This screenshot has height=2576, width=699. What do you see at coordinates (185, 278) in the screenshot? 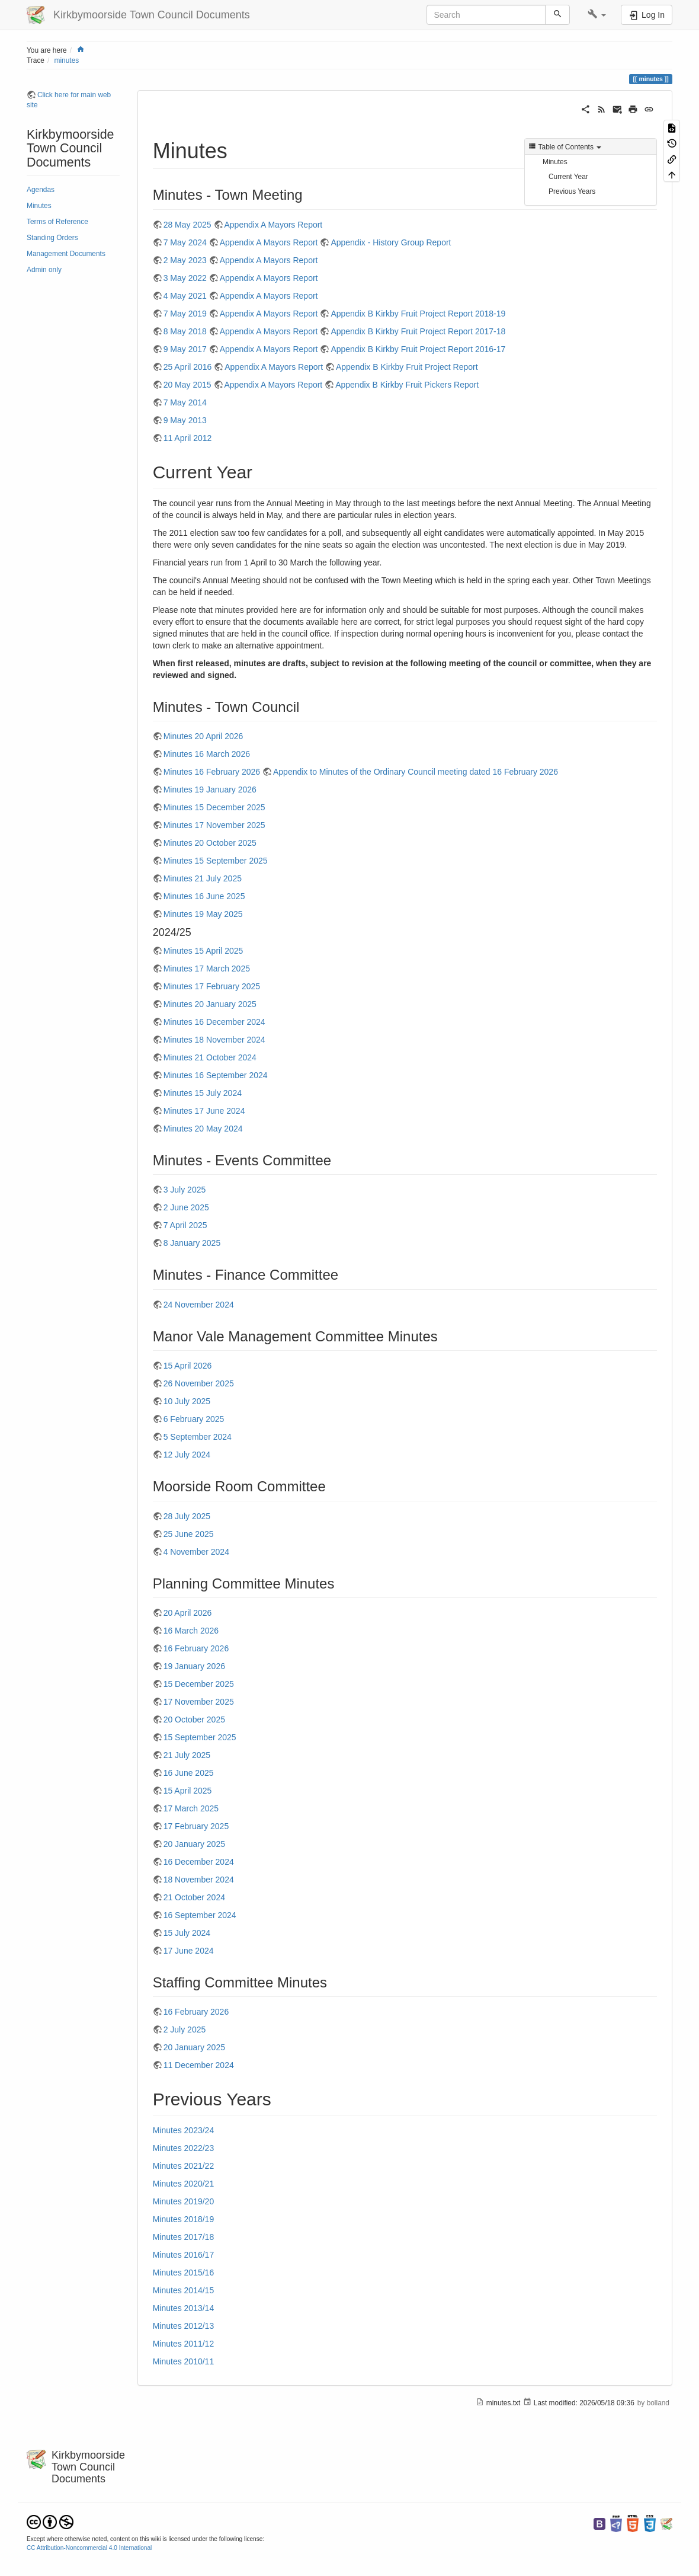
I see `3 May 2022` at bounding box center [185, 278].